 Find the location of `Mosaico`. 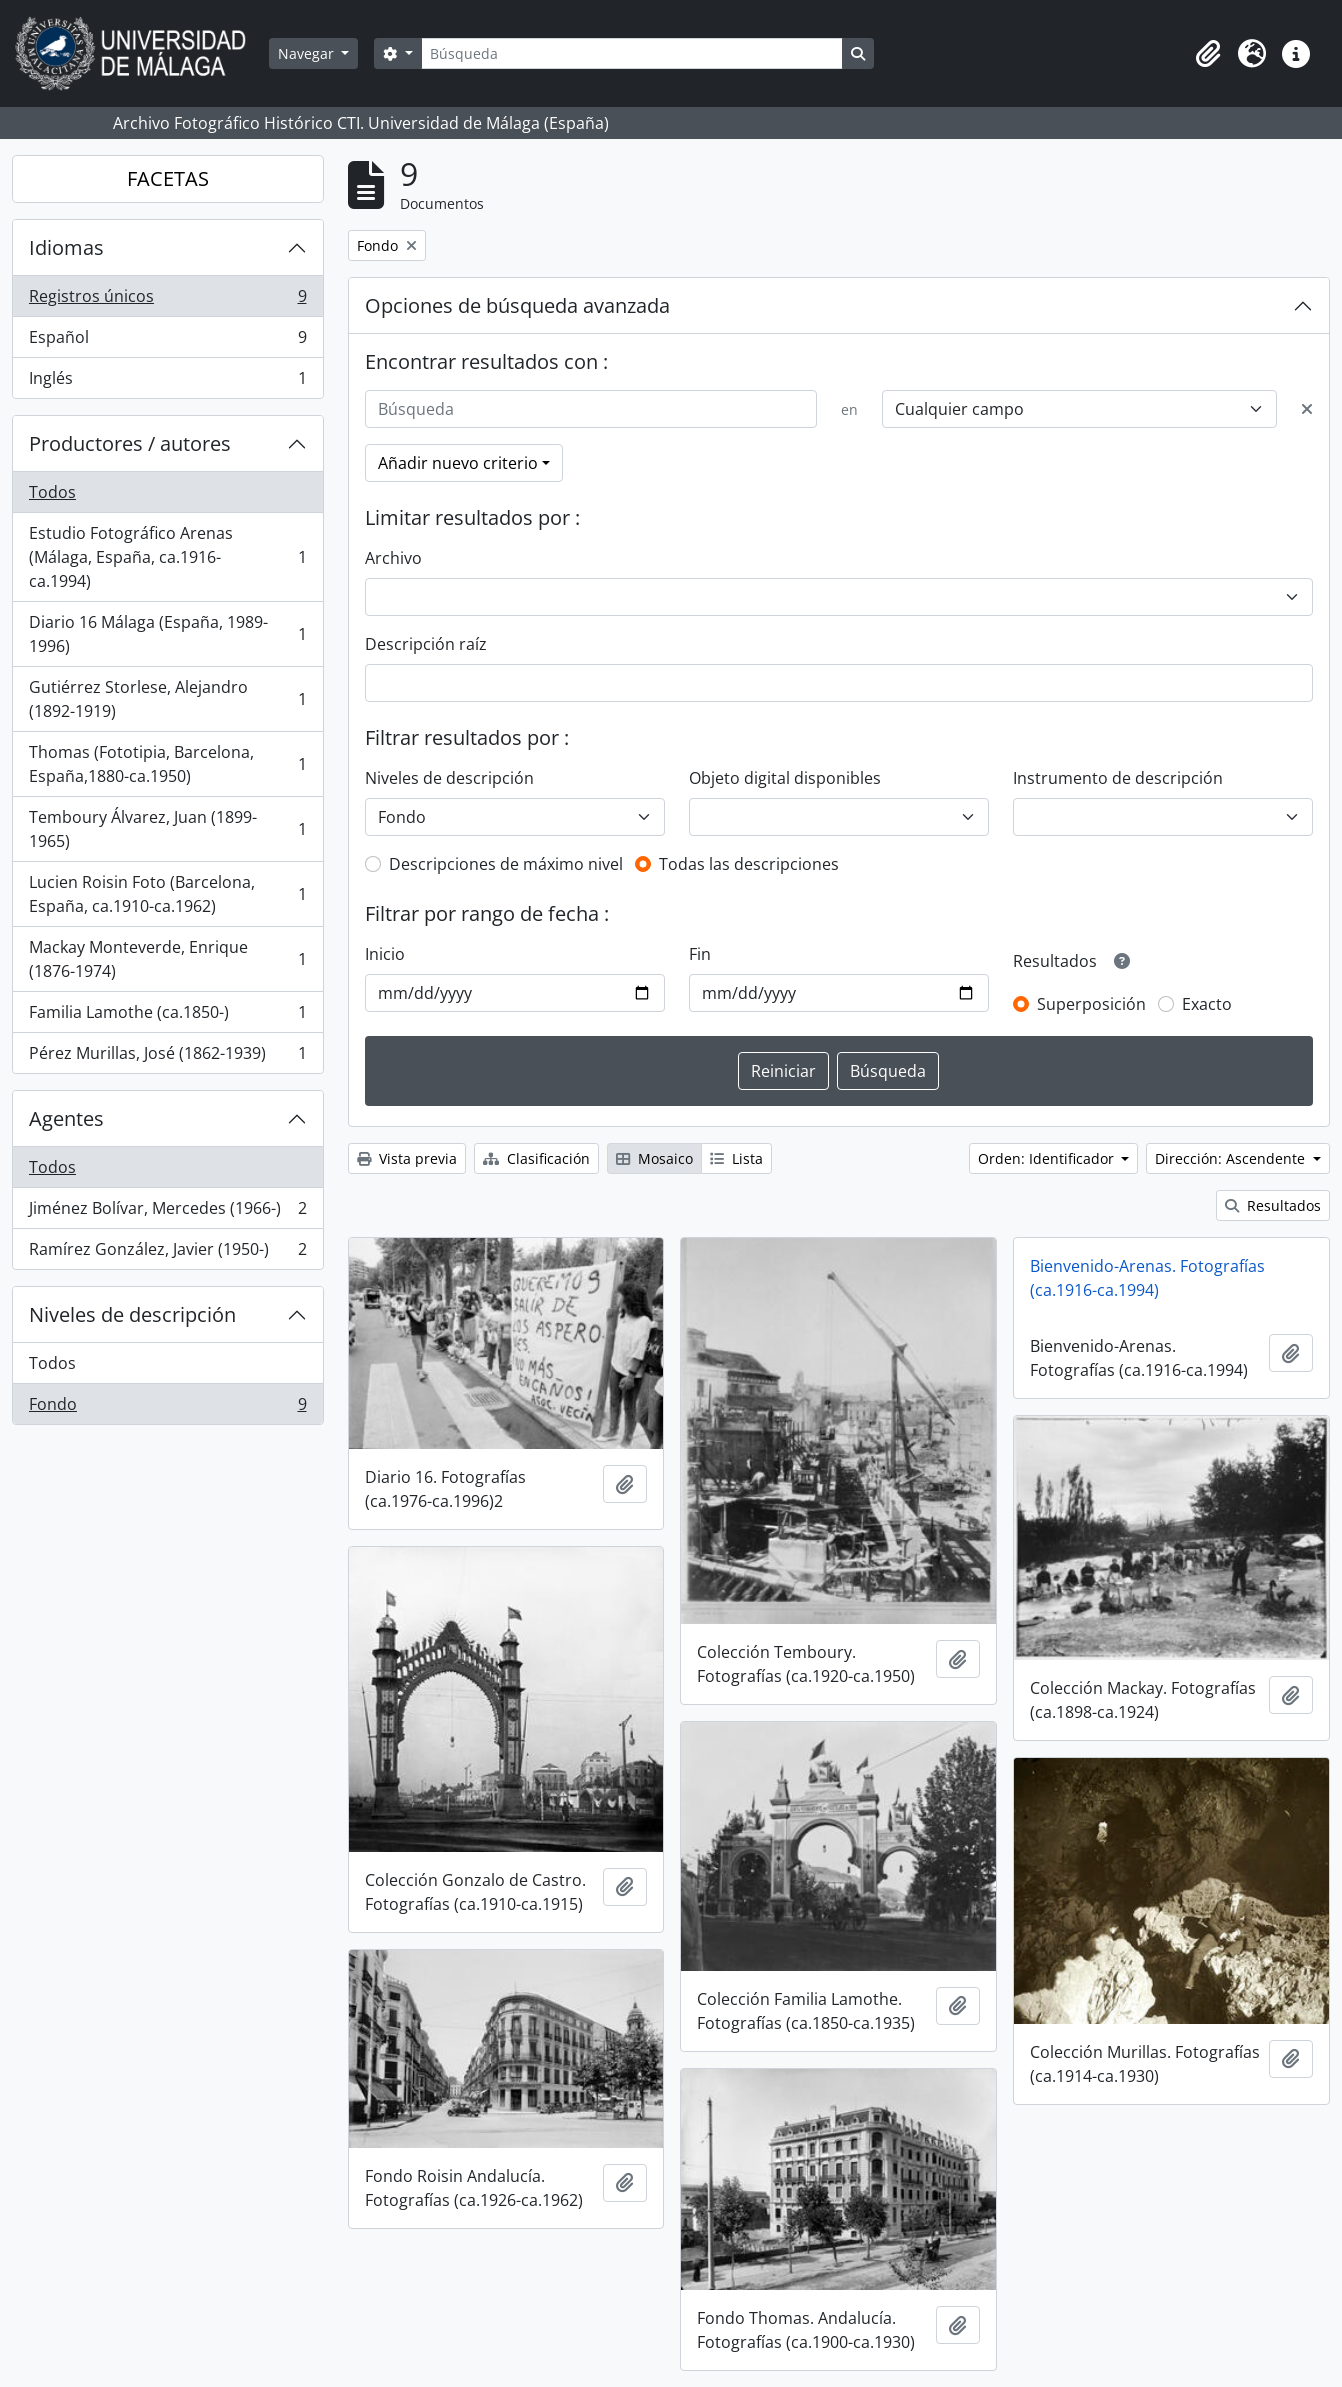

Mosaico is located at coordinates (654, 1158).